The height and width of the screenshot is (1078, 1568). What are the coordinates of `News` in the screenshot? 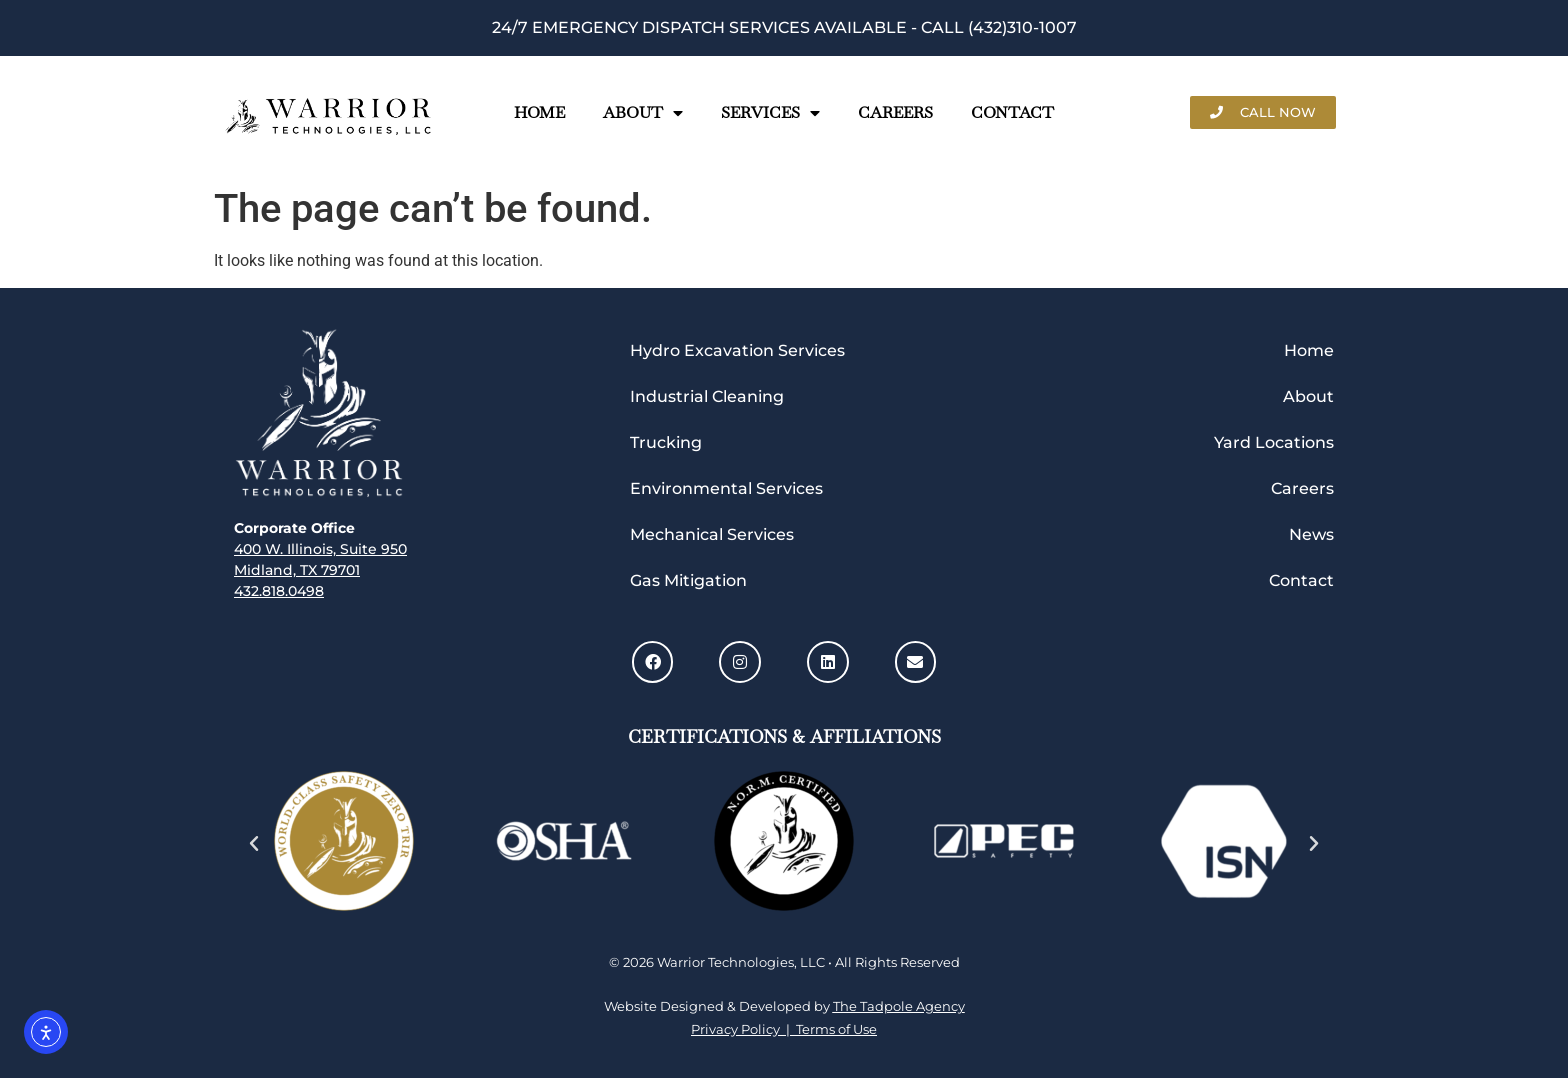 It's located at (1311, 534).